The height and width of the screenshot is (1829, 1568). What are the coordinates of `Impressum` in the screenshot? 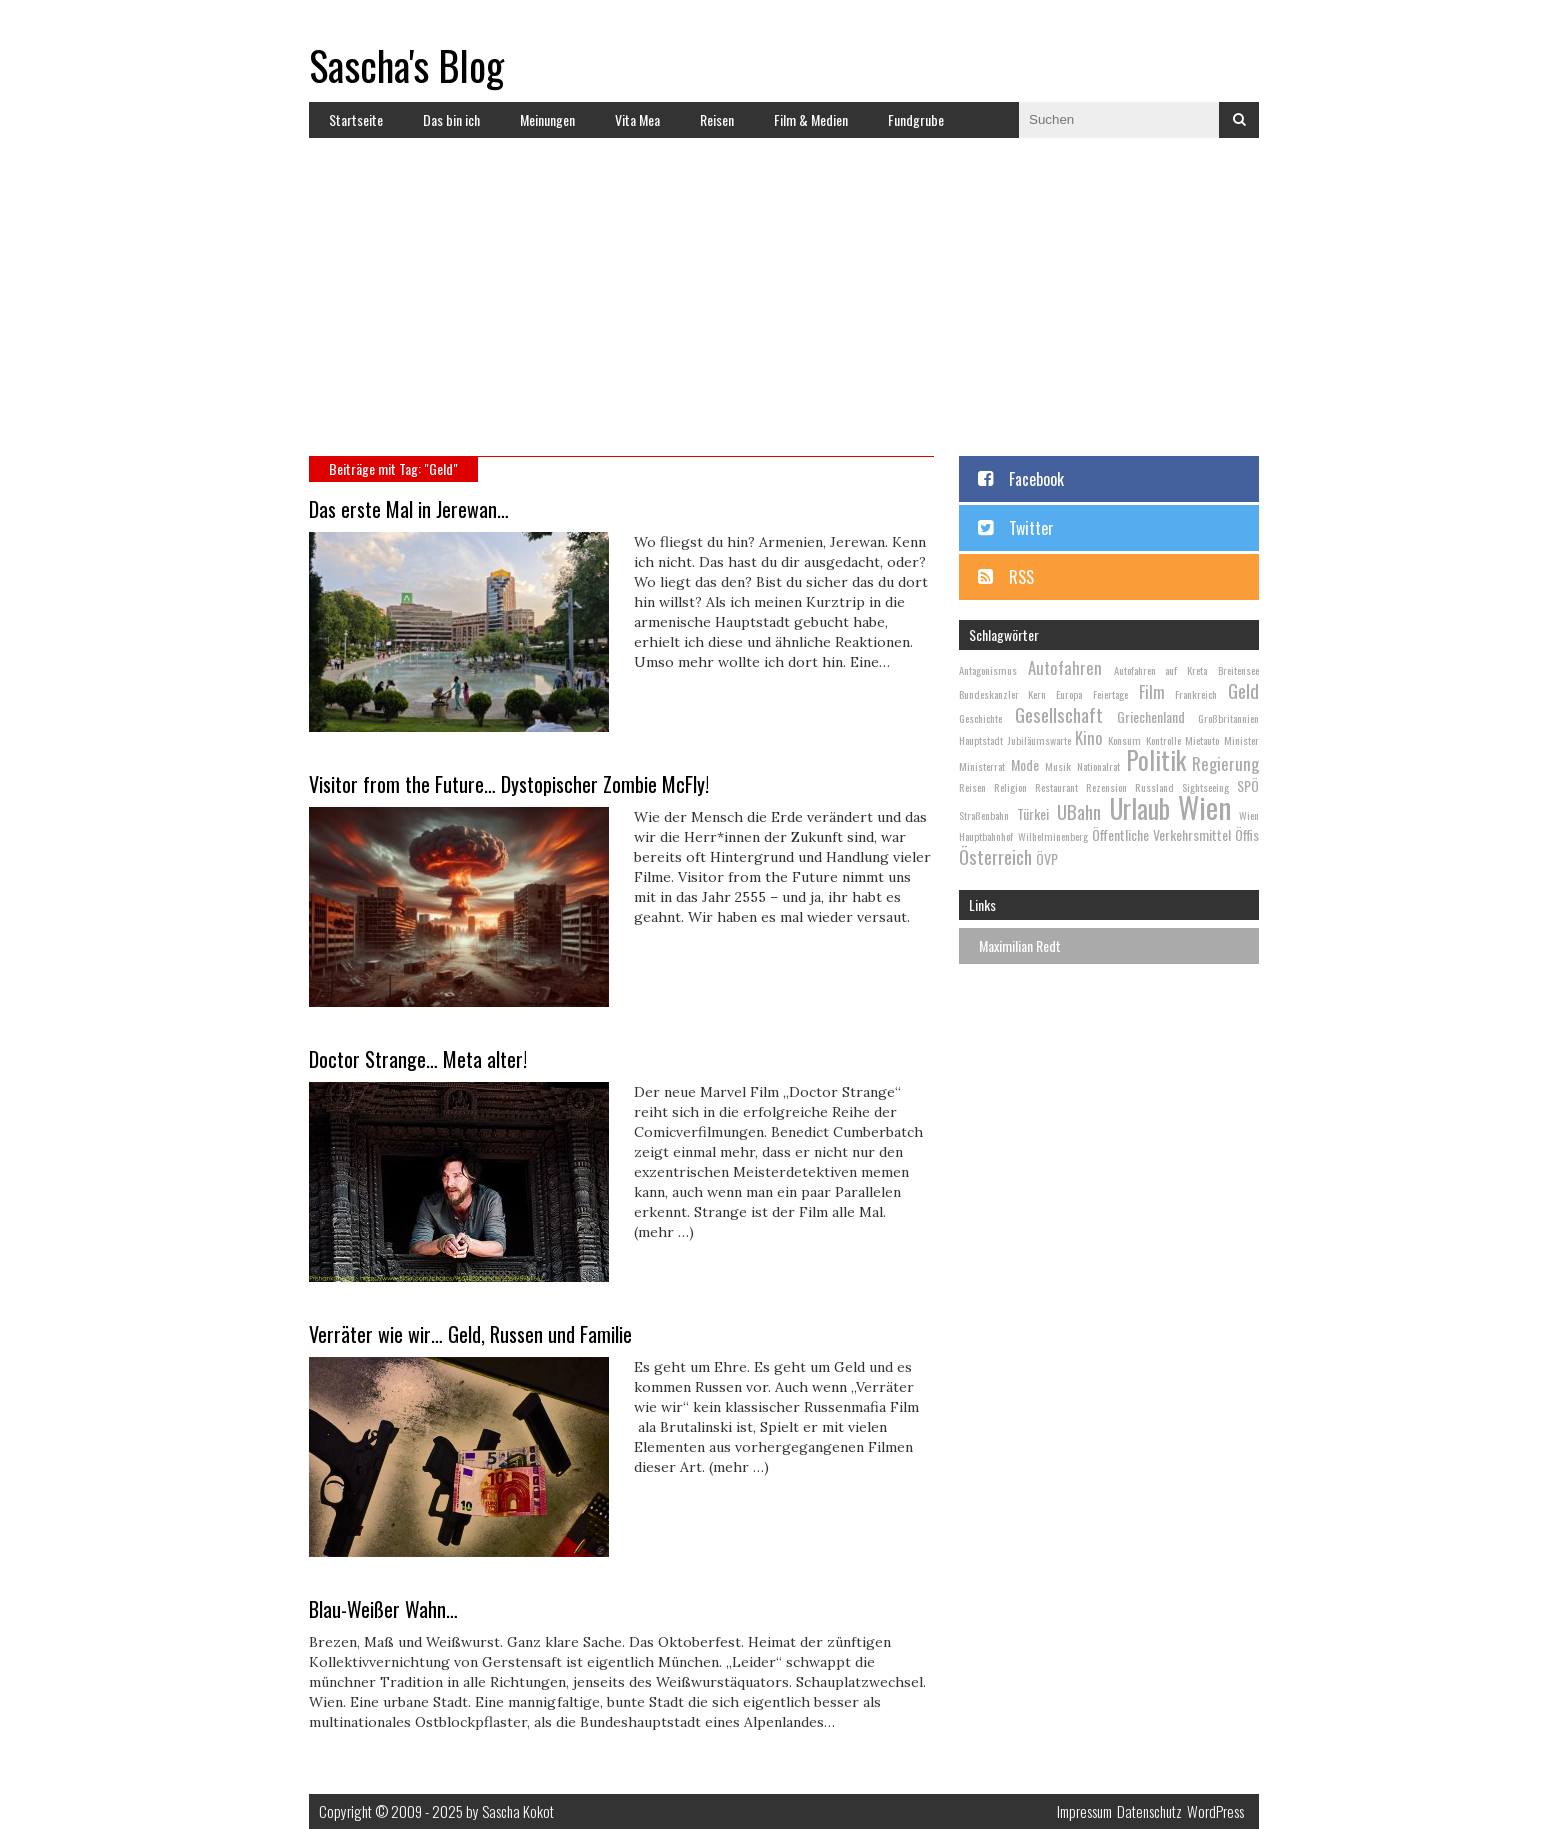 It's located at (1084, 1811).